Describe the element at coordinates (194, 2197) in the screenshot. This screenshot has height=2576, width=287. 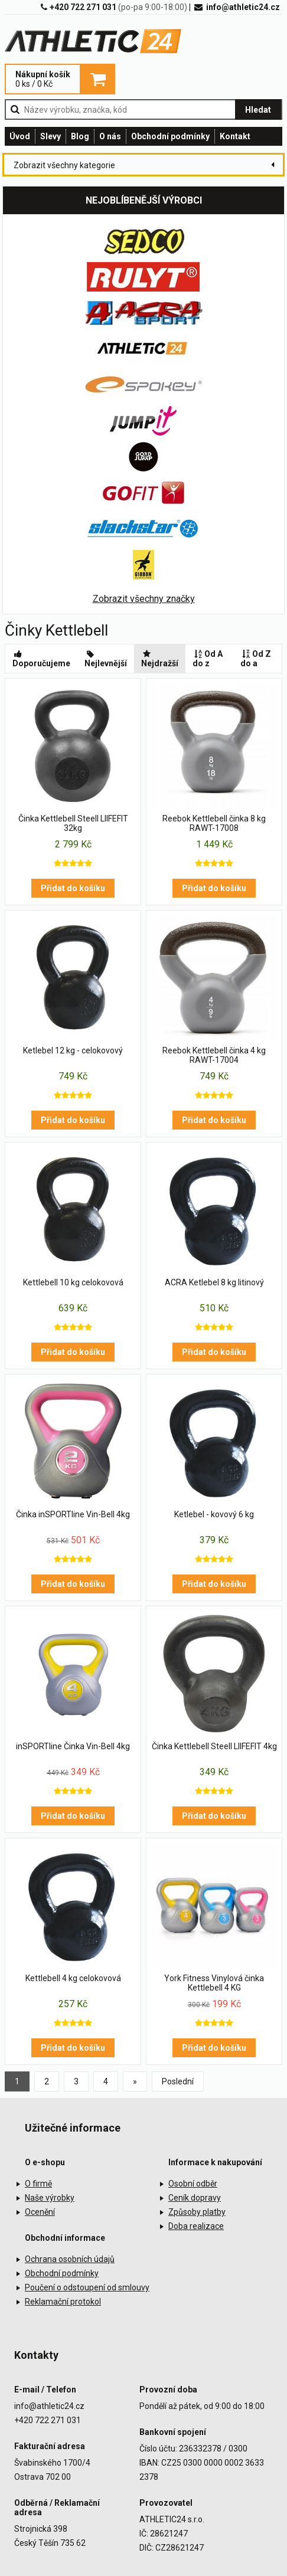
I see `Ceník dopravy` at that location.